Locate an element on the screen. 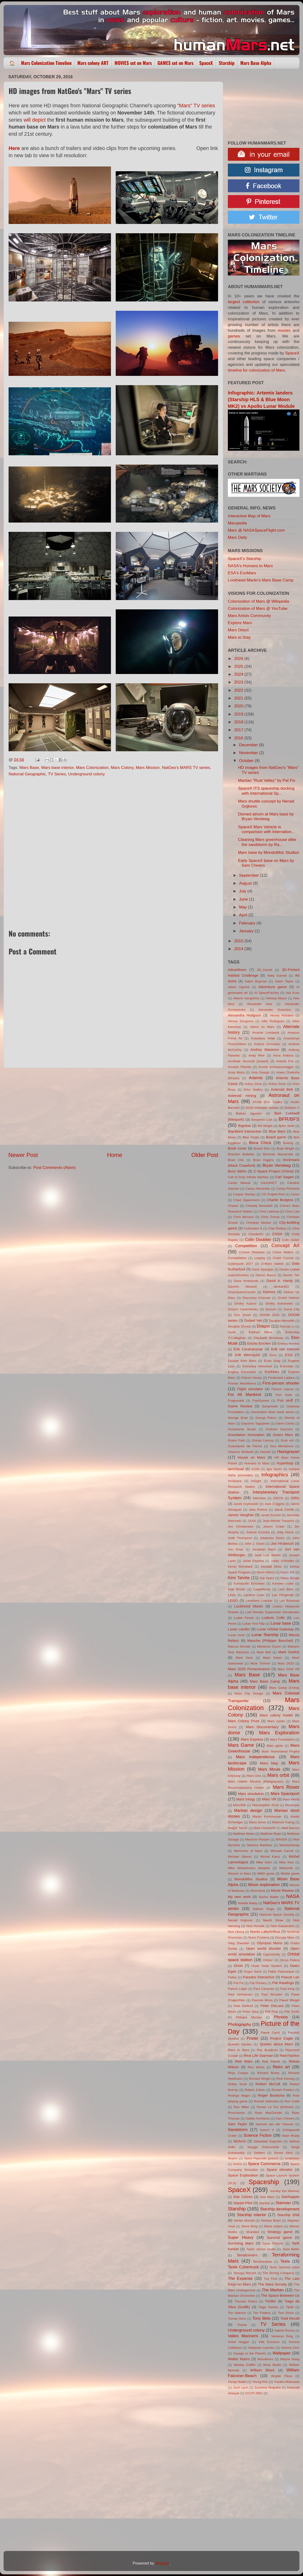 Image resolution: width=303 pixels, height=2576 pixels. Stanley Von Medvey is located at coordinates (284, 2191).